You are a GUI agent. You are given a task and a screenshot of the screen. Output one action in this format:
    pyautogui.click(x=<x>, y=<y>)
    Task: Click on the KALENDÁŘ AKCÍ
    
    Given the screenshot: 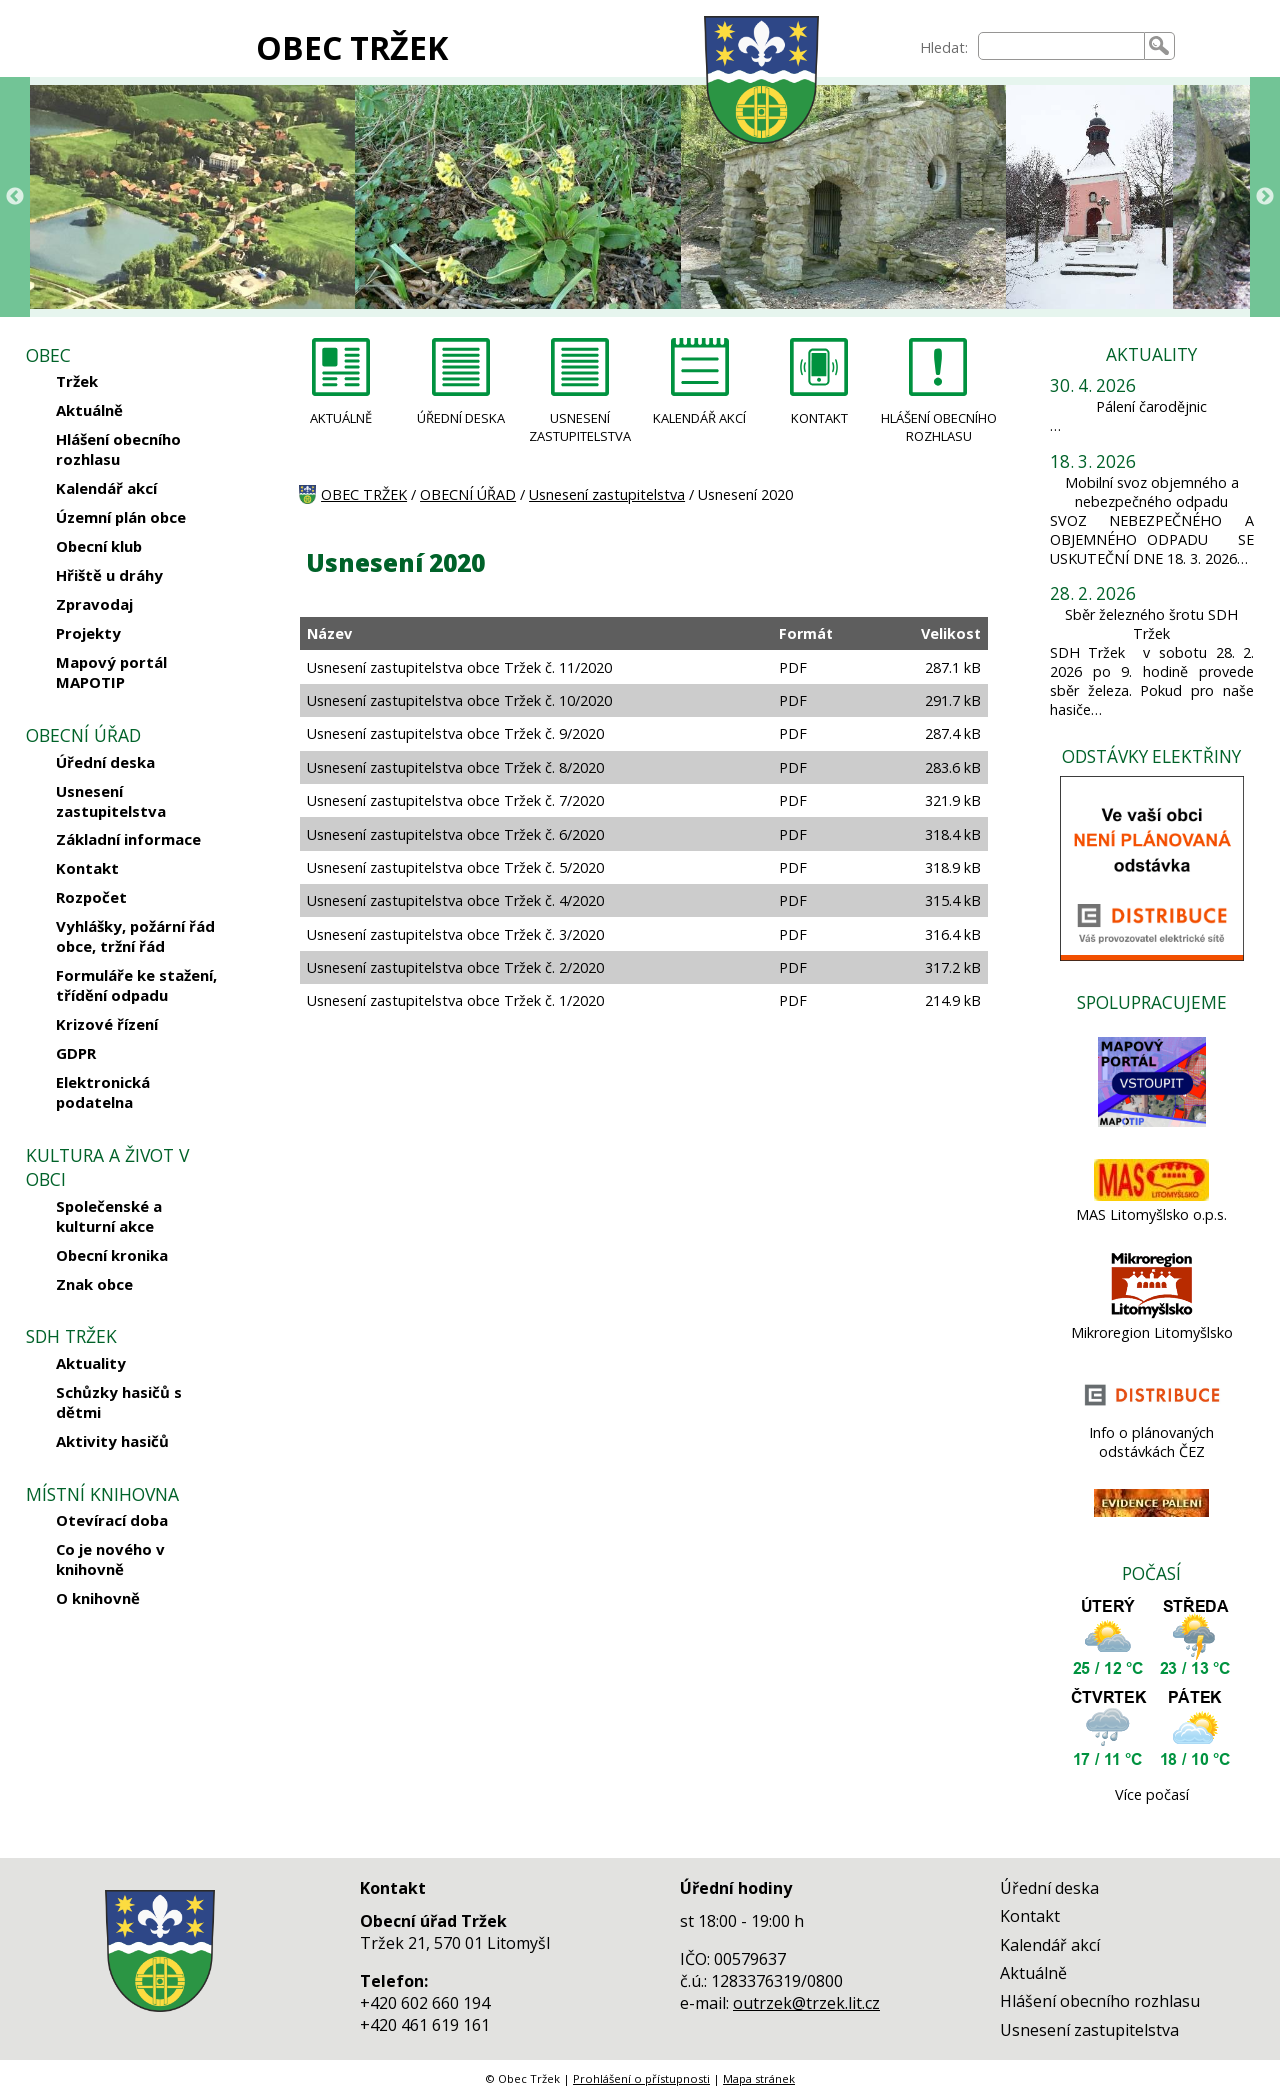 What is the action you would take?
    pyautogui.click(x=699, y=418)
    